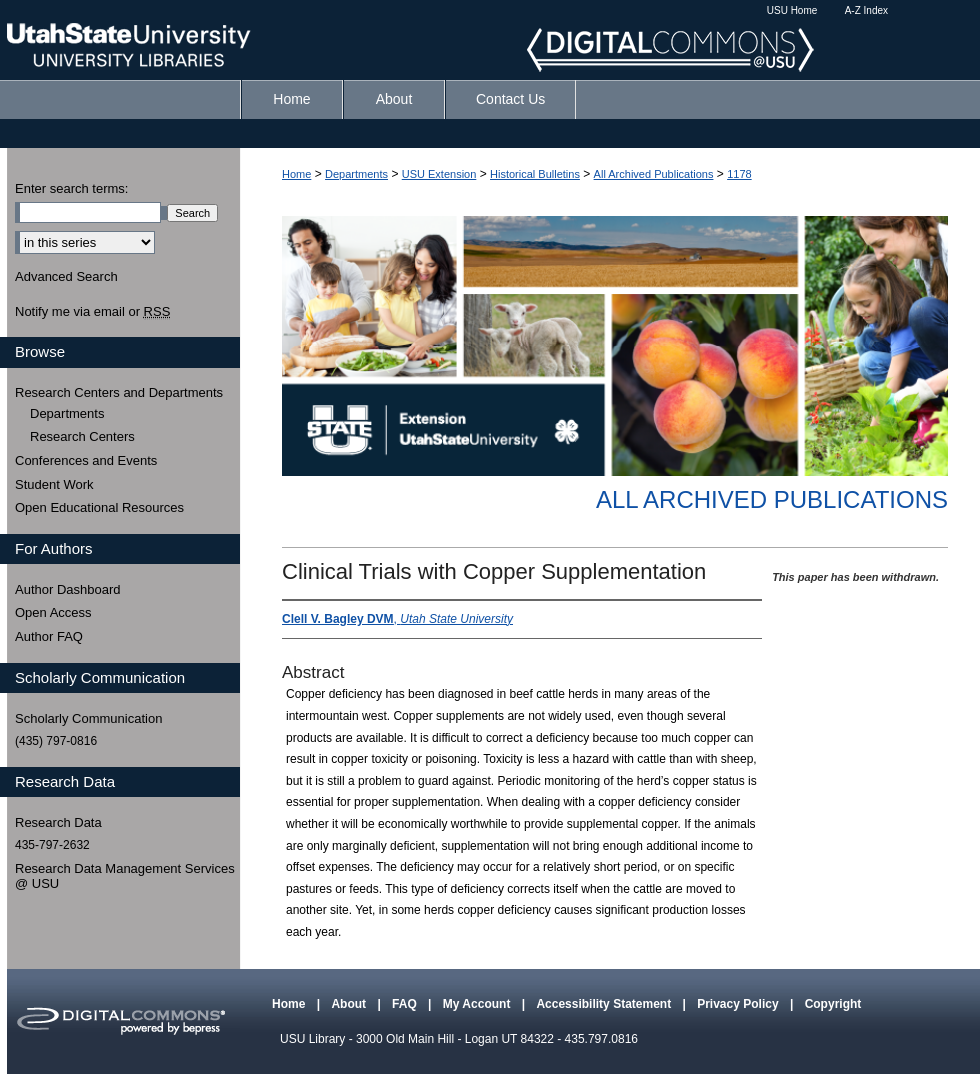 The height and width of the screenshot is (1074, 980). What do you see at coordinates (535, 174) in the screenshot?
I see `Historical Bulletins` at bounding box center [535, 174].